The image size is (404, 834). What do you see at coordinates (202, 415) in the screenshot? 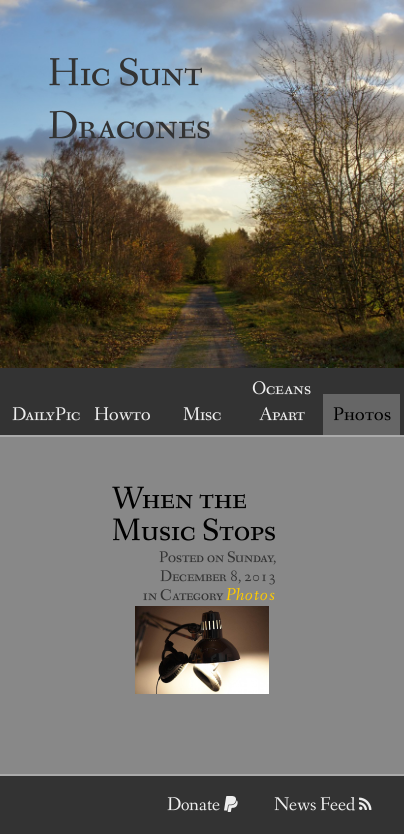
I see `Misc` at bounding box center [202, 415].